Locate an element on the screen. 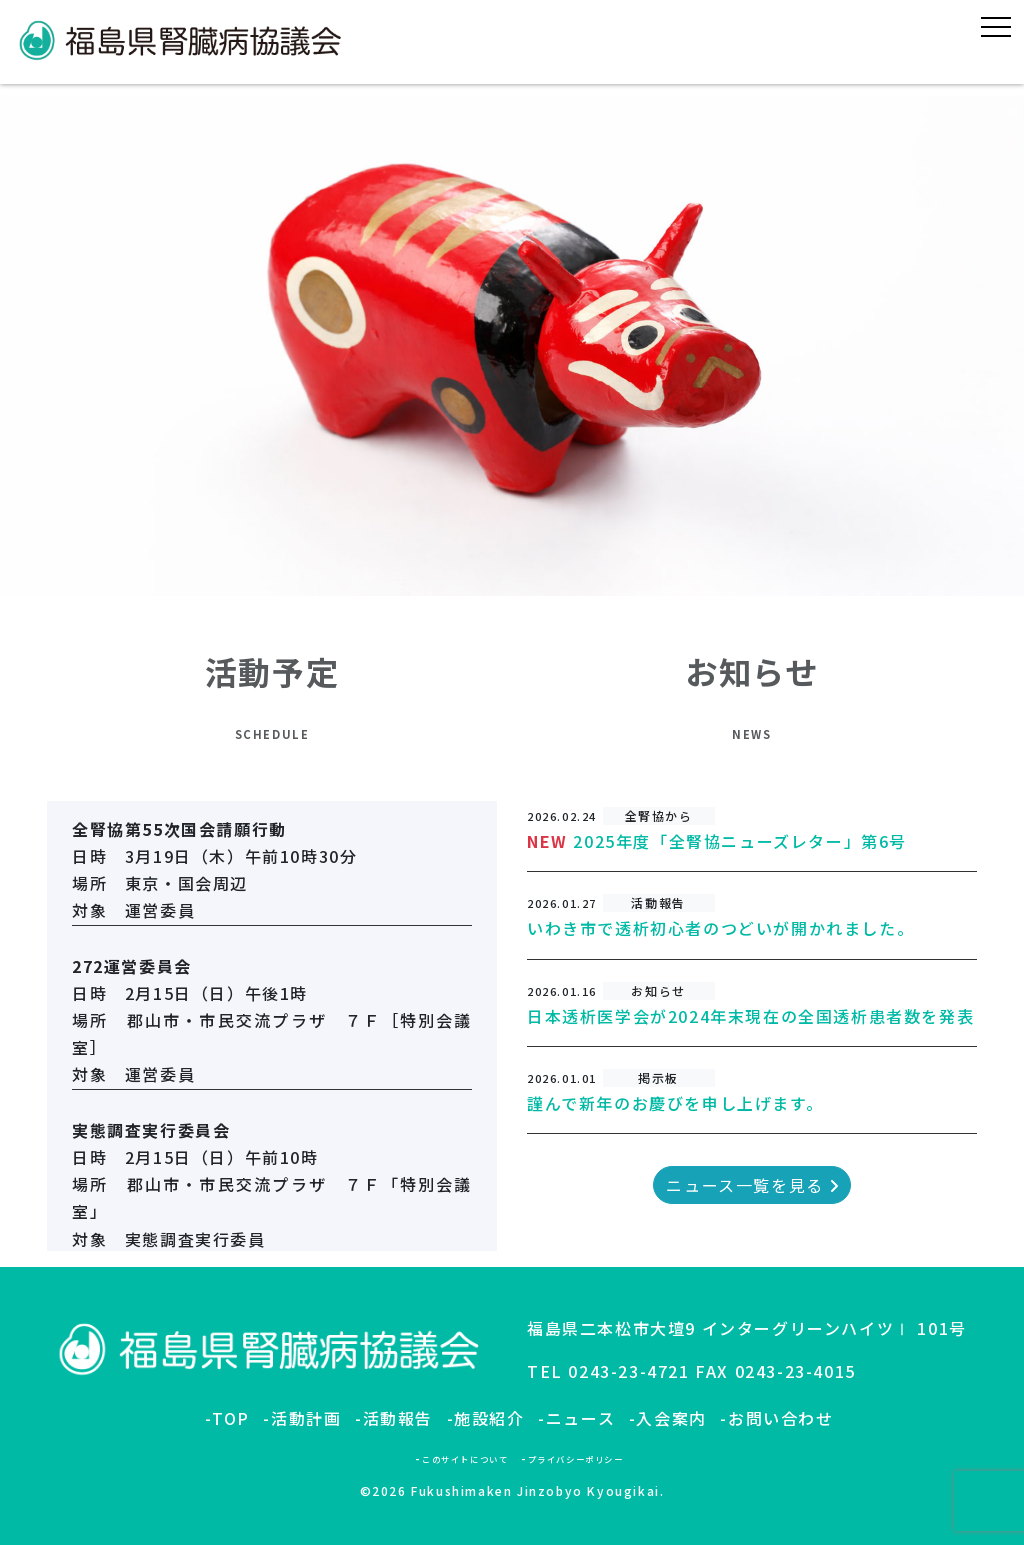  入会案内 is located at coordinates (671, 1418).